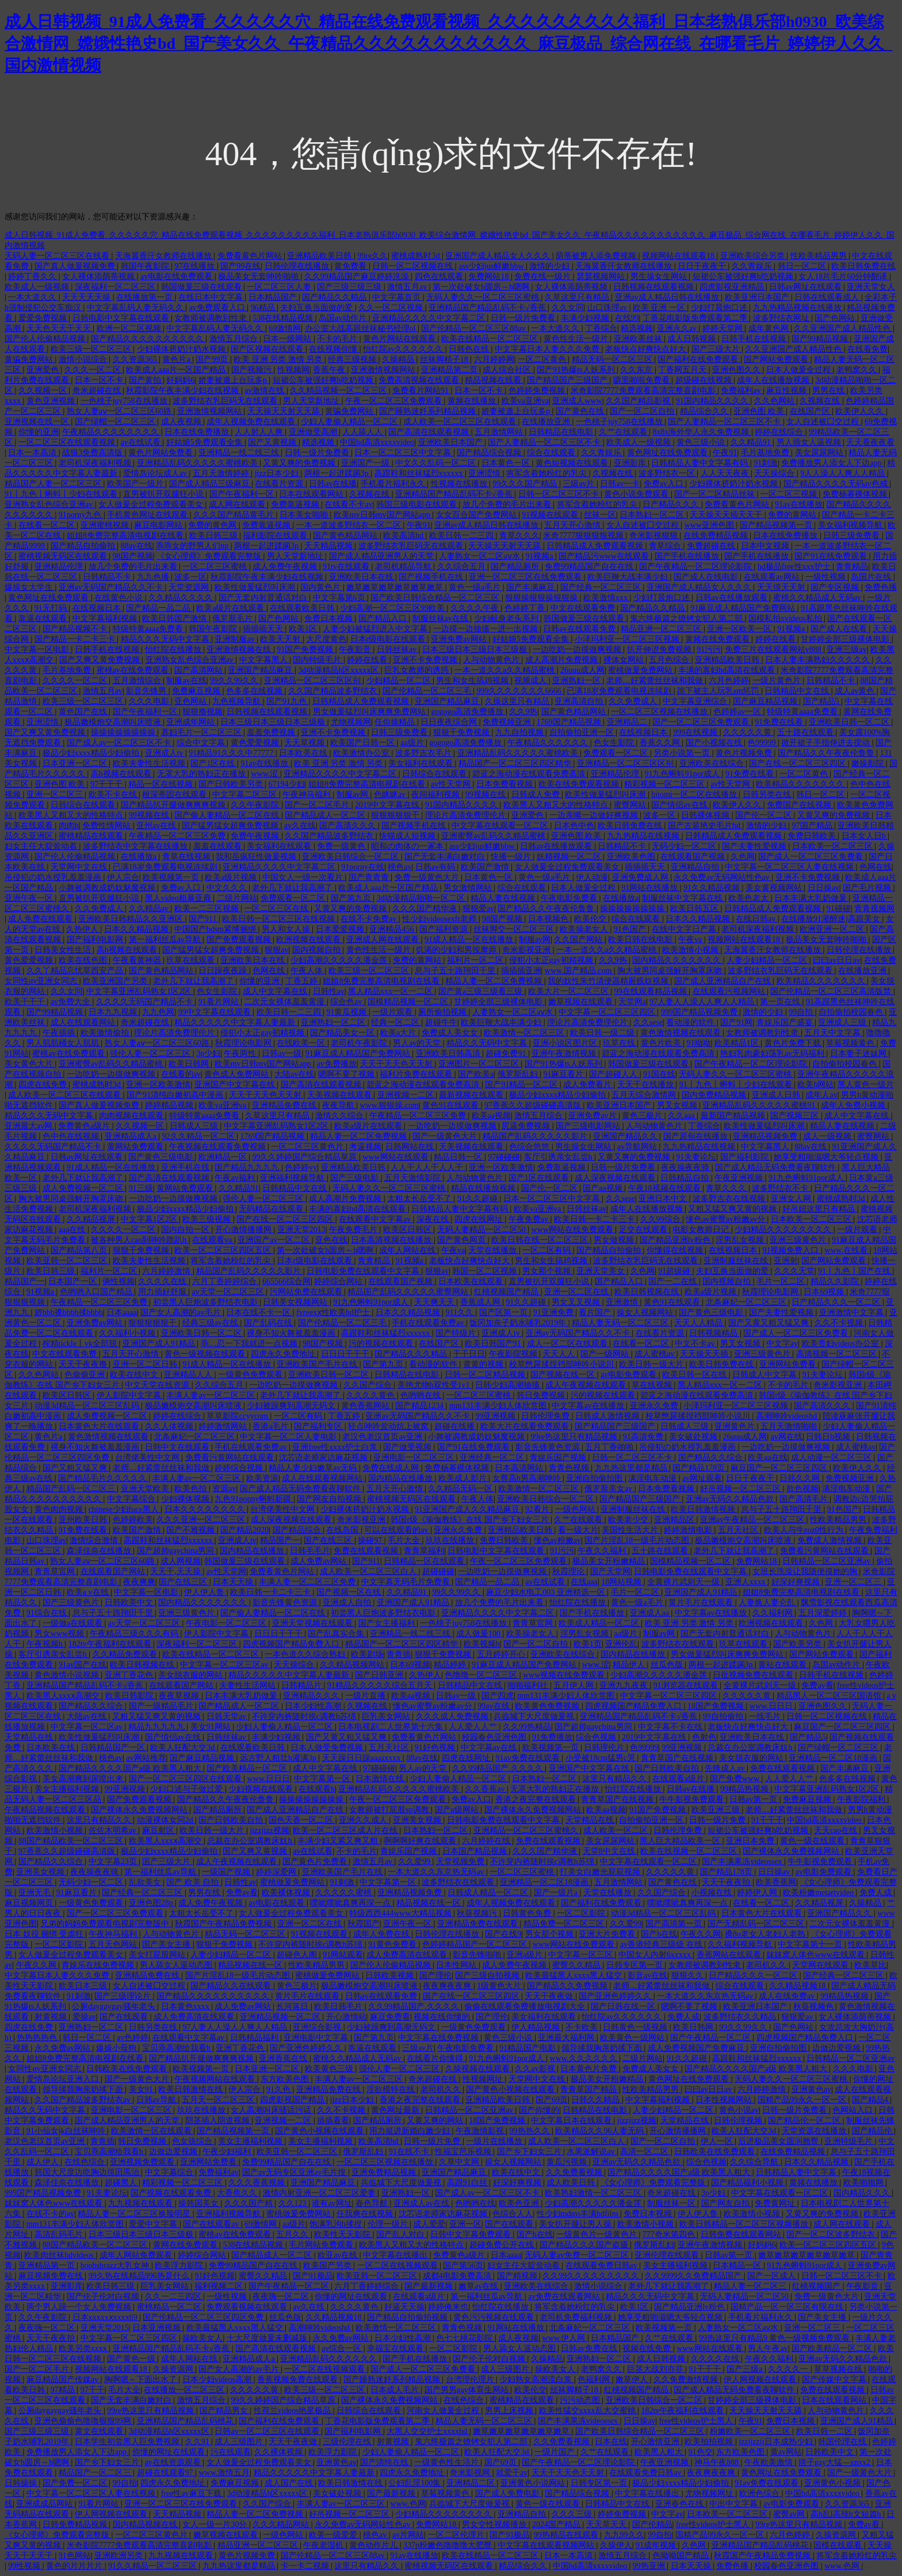 The width and height of the screenshot is (902, 2576). I want to click on 性少妇videosexfr老师, so click(440, 918).